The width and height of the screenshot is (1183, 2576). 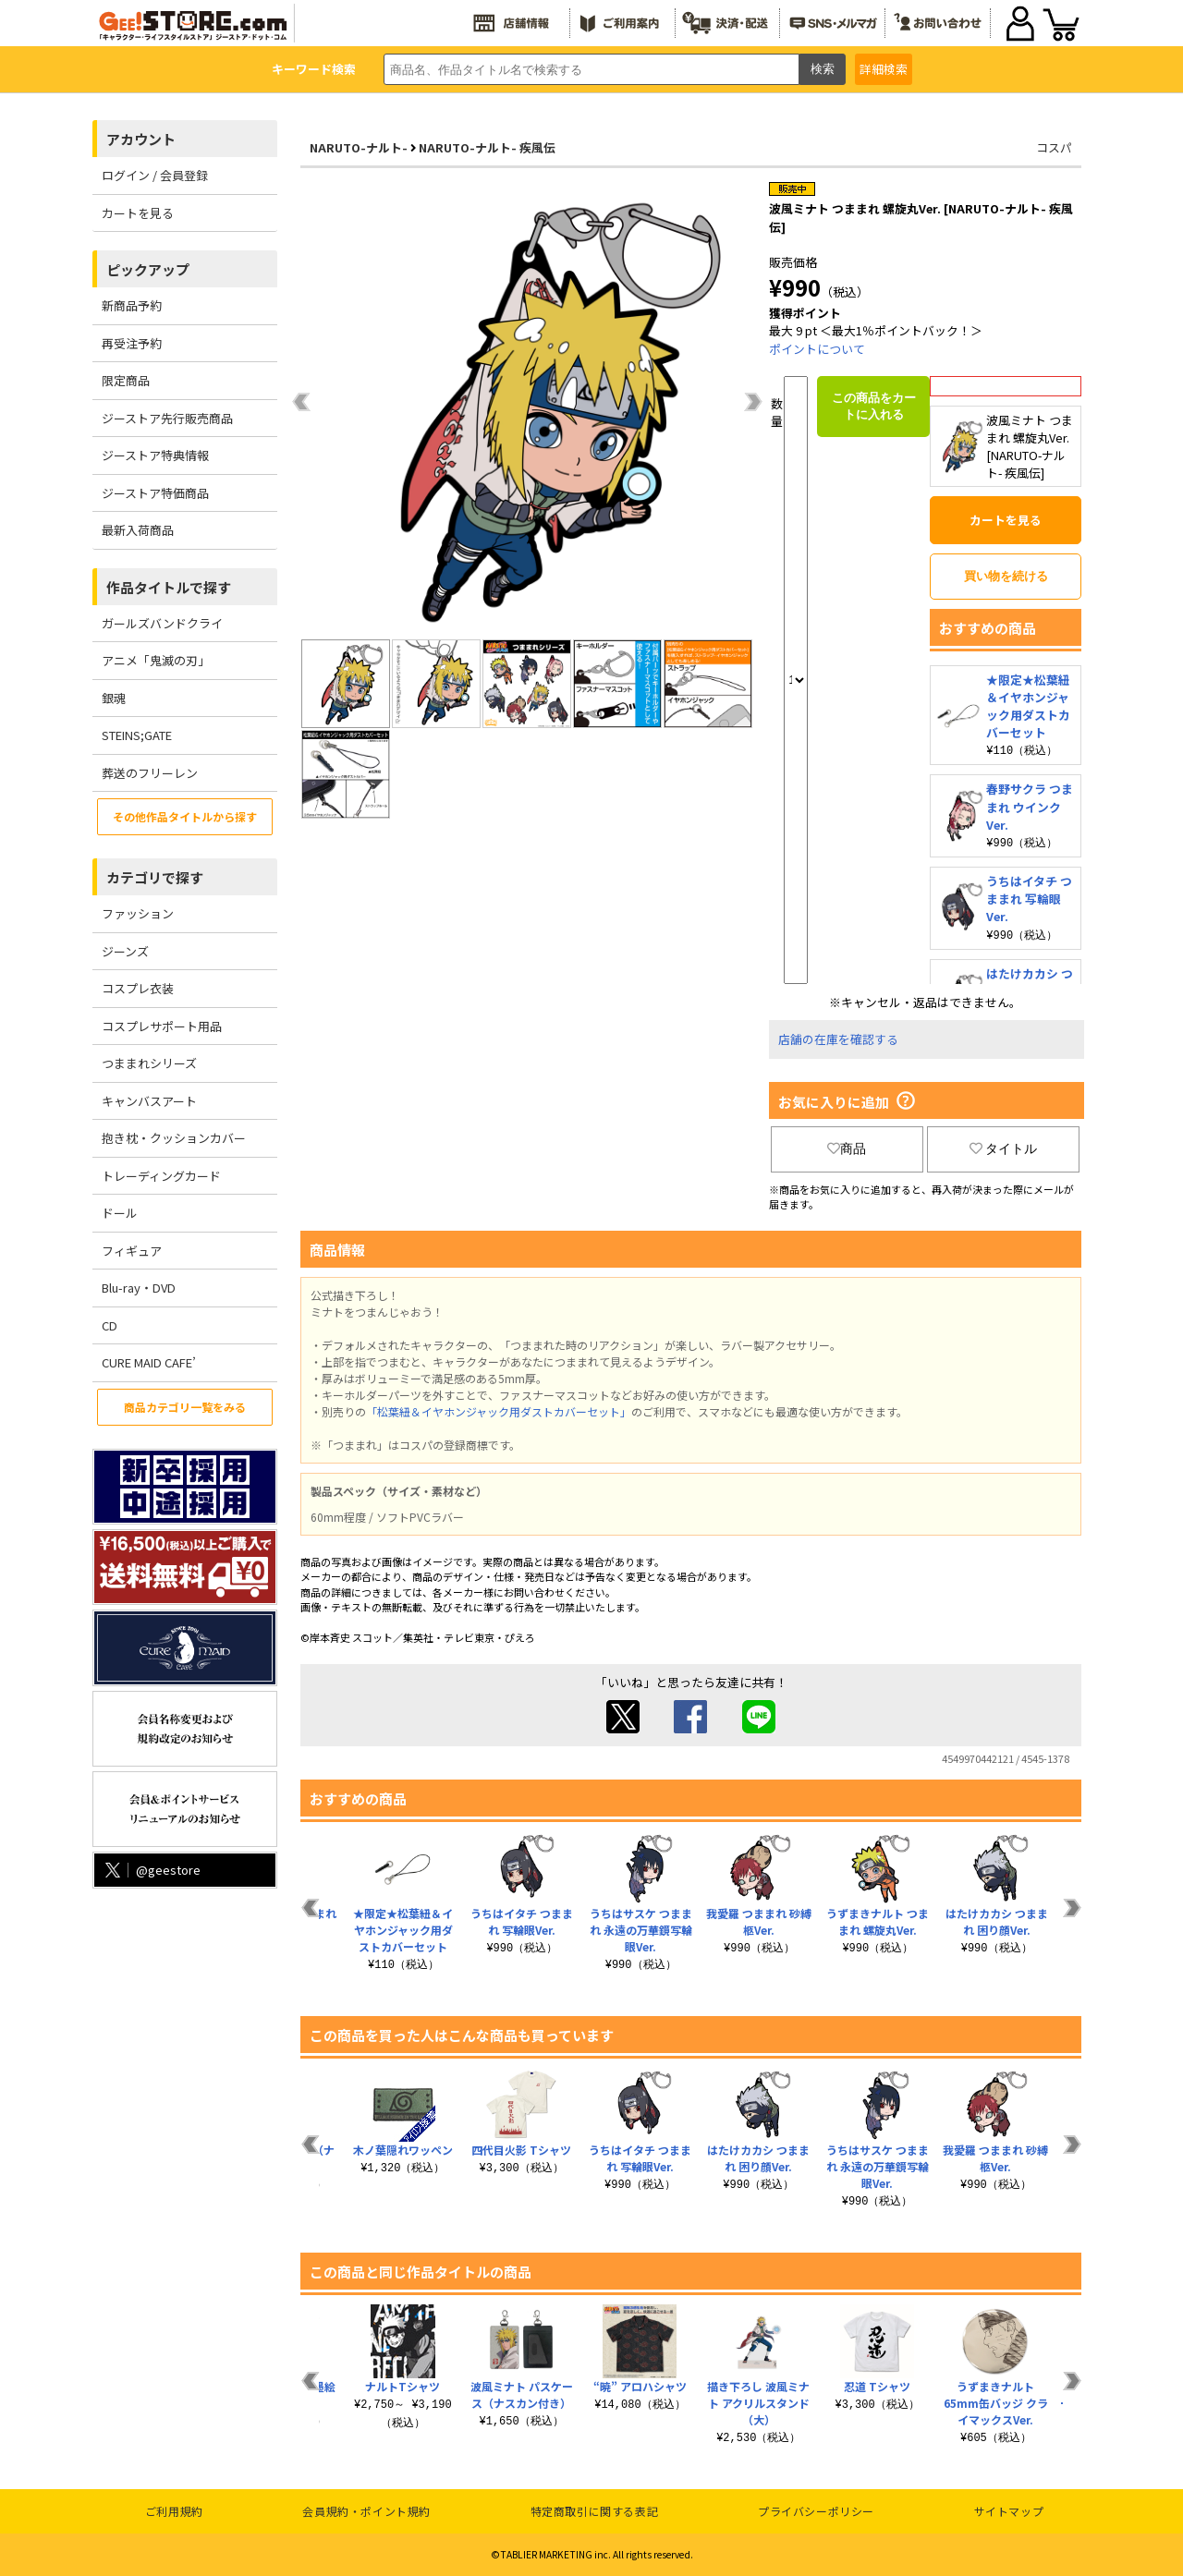 I want to click on ジーストア特価商品, so click(x=155, y=493).